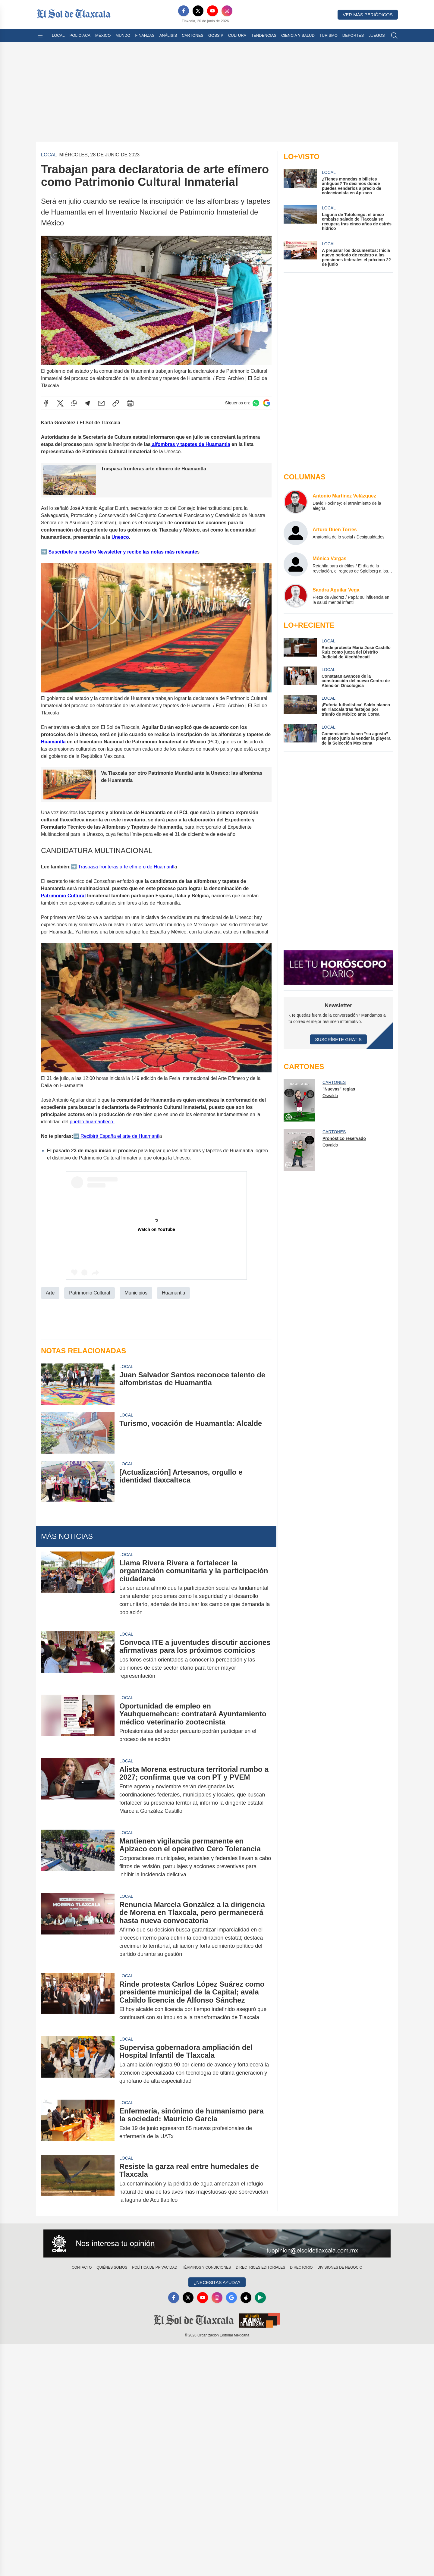 The height and width of the screenshot is (2576, 434). What do you see at coordinates (183, 10) in the screenshot?
I see `[Facebook]` at bounding box center [183, 10].